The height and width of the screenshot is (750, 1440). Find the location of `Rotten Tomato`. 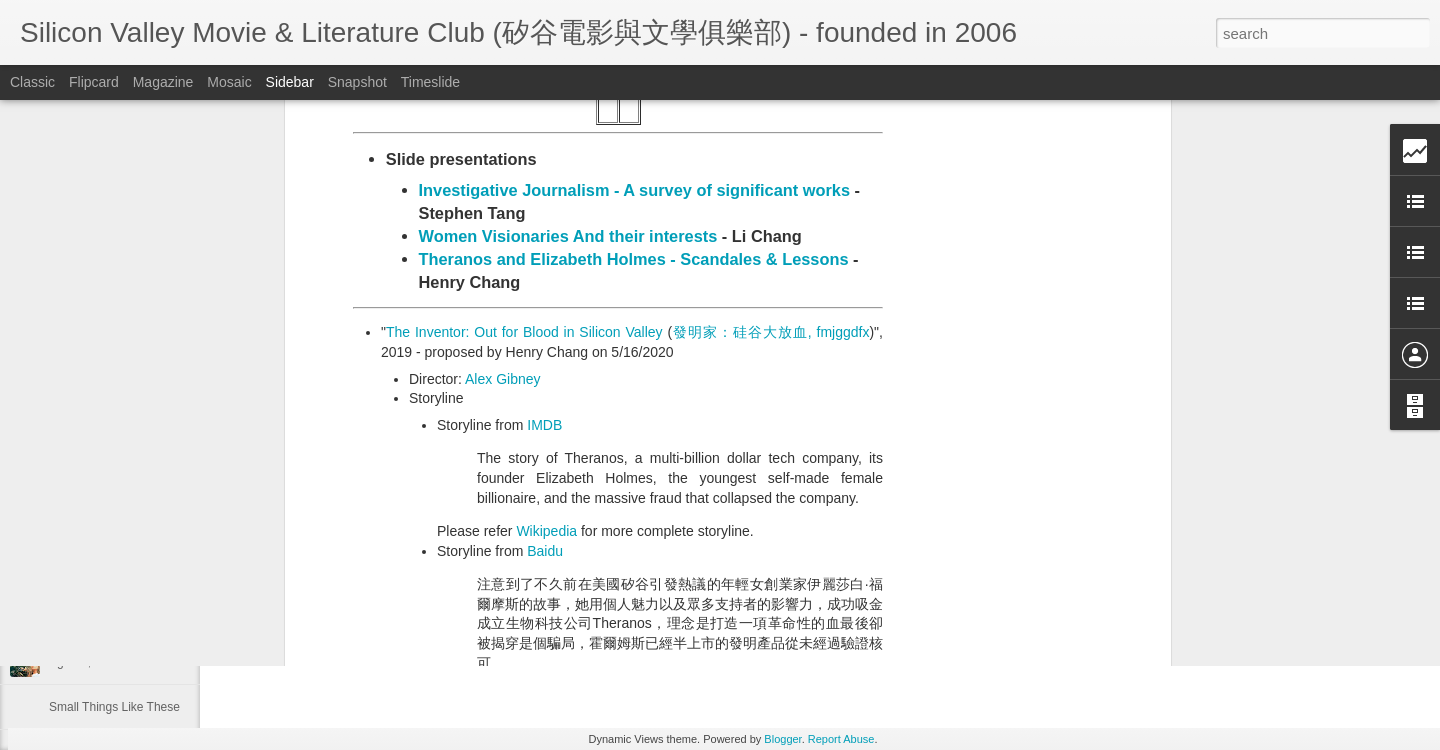

Rotten Tomato is located at coordinates (482, 464).